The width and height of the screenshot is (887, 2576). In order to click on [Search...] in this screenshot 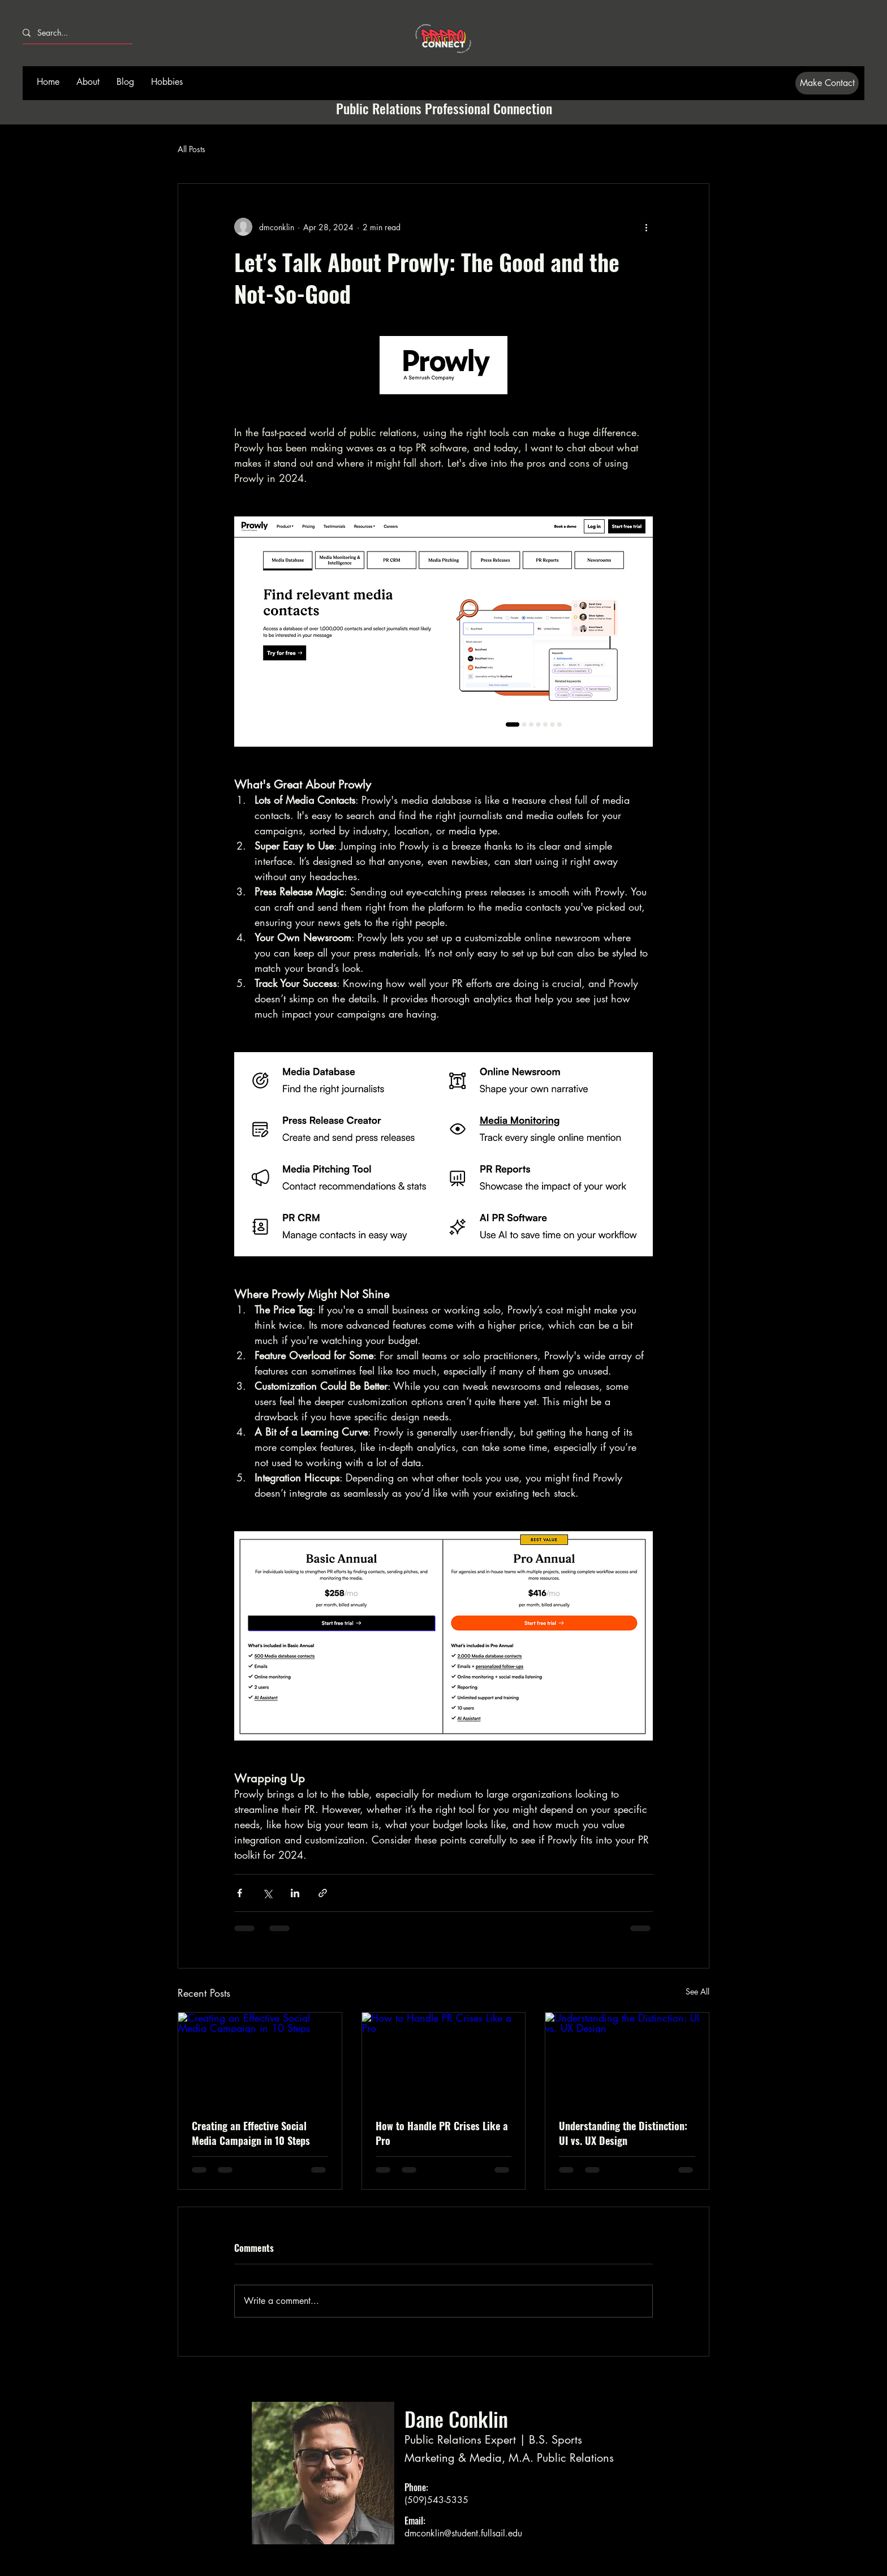, I will do `click(73, 32)`.